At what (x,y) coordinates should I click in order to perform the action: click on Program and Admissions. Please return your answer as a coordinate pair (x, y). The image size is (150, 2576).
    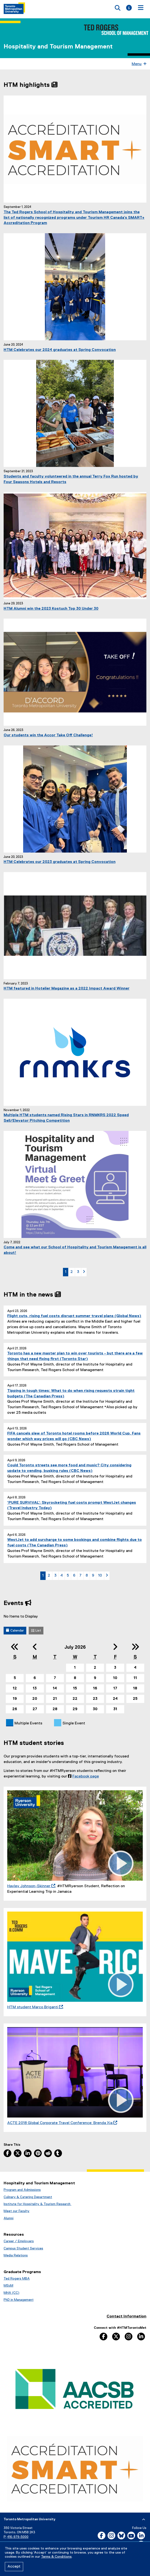
    Looking at the image, I should click on (22, 2190).